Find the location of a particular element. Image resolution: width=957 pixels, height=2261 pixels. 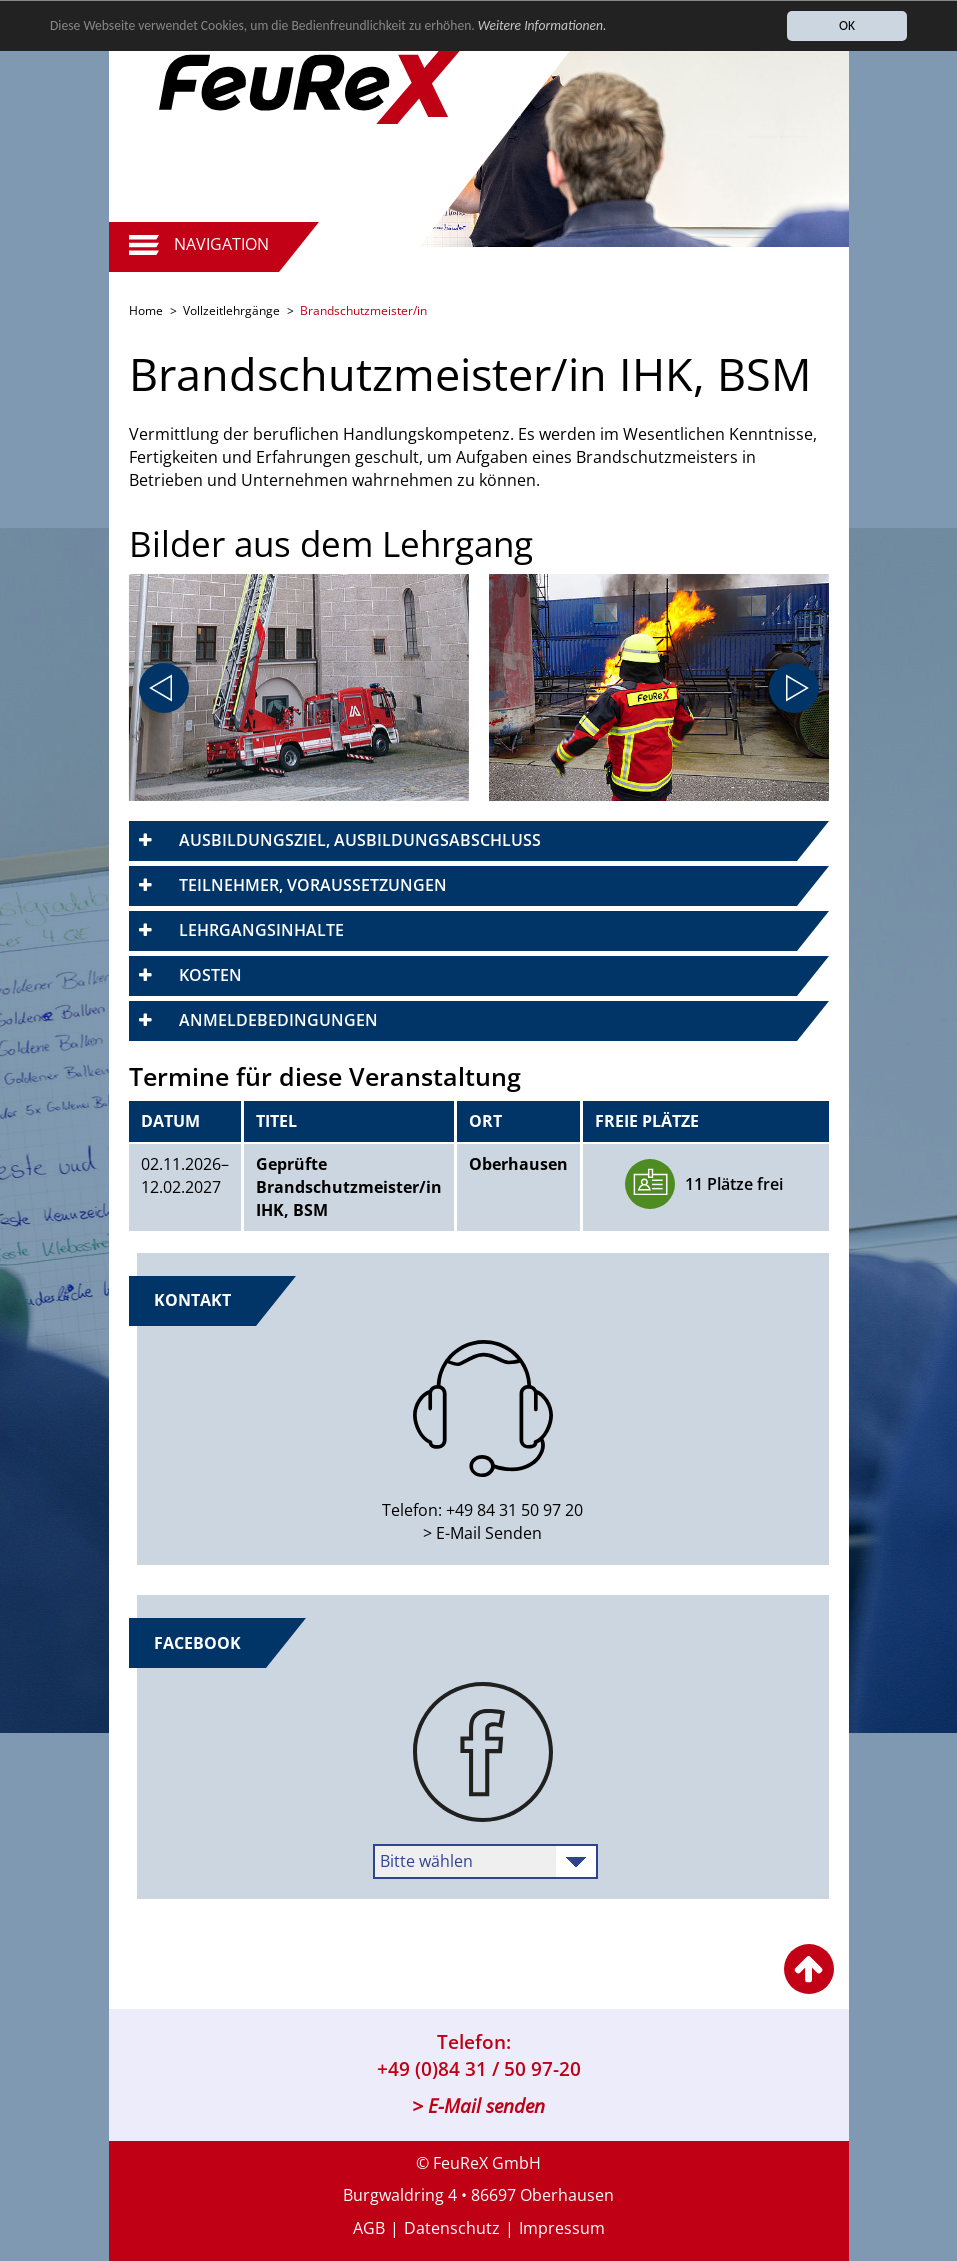

> E-Mail Senden is located at coordinates (482, 1533).